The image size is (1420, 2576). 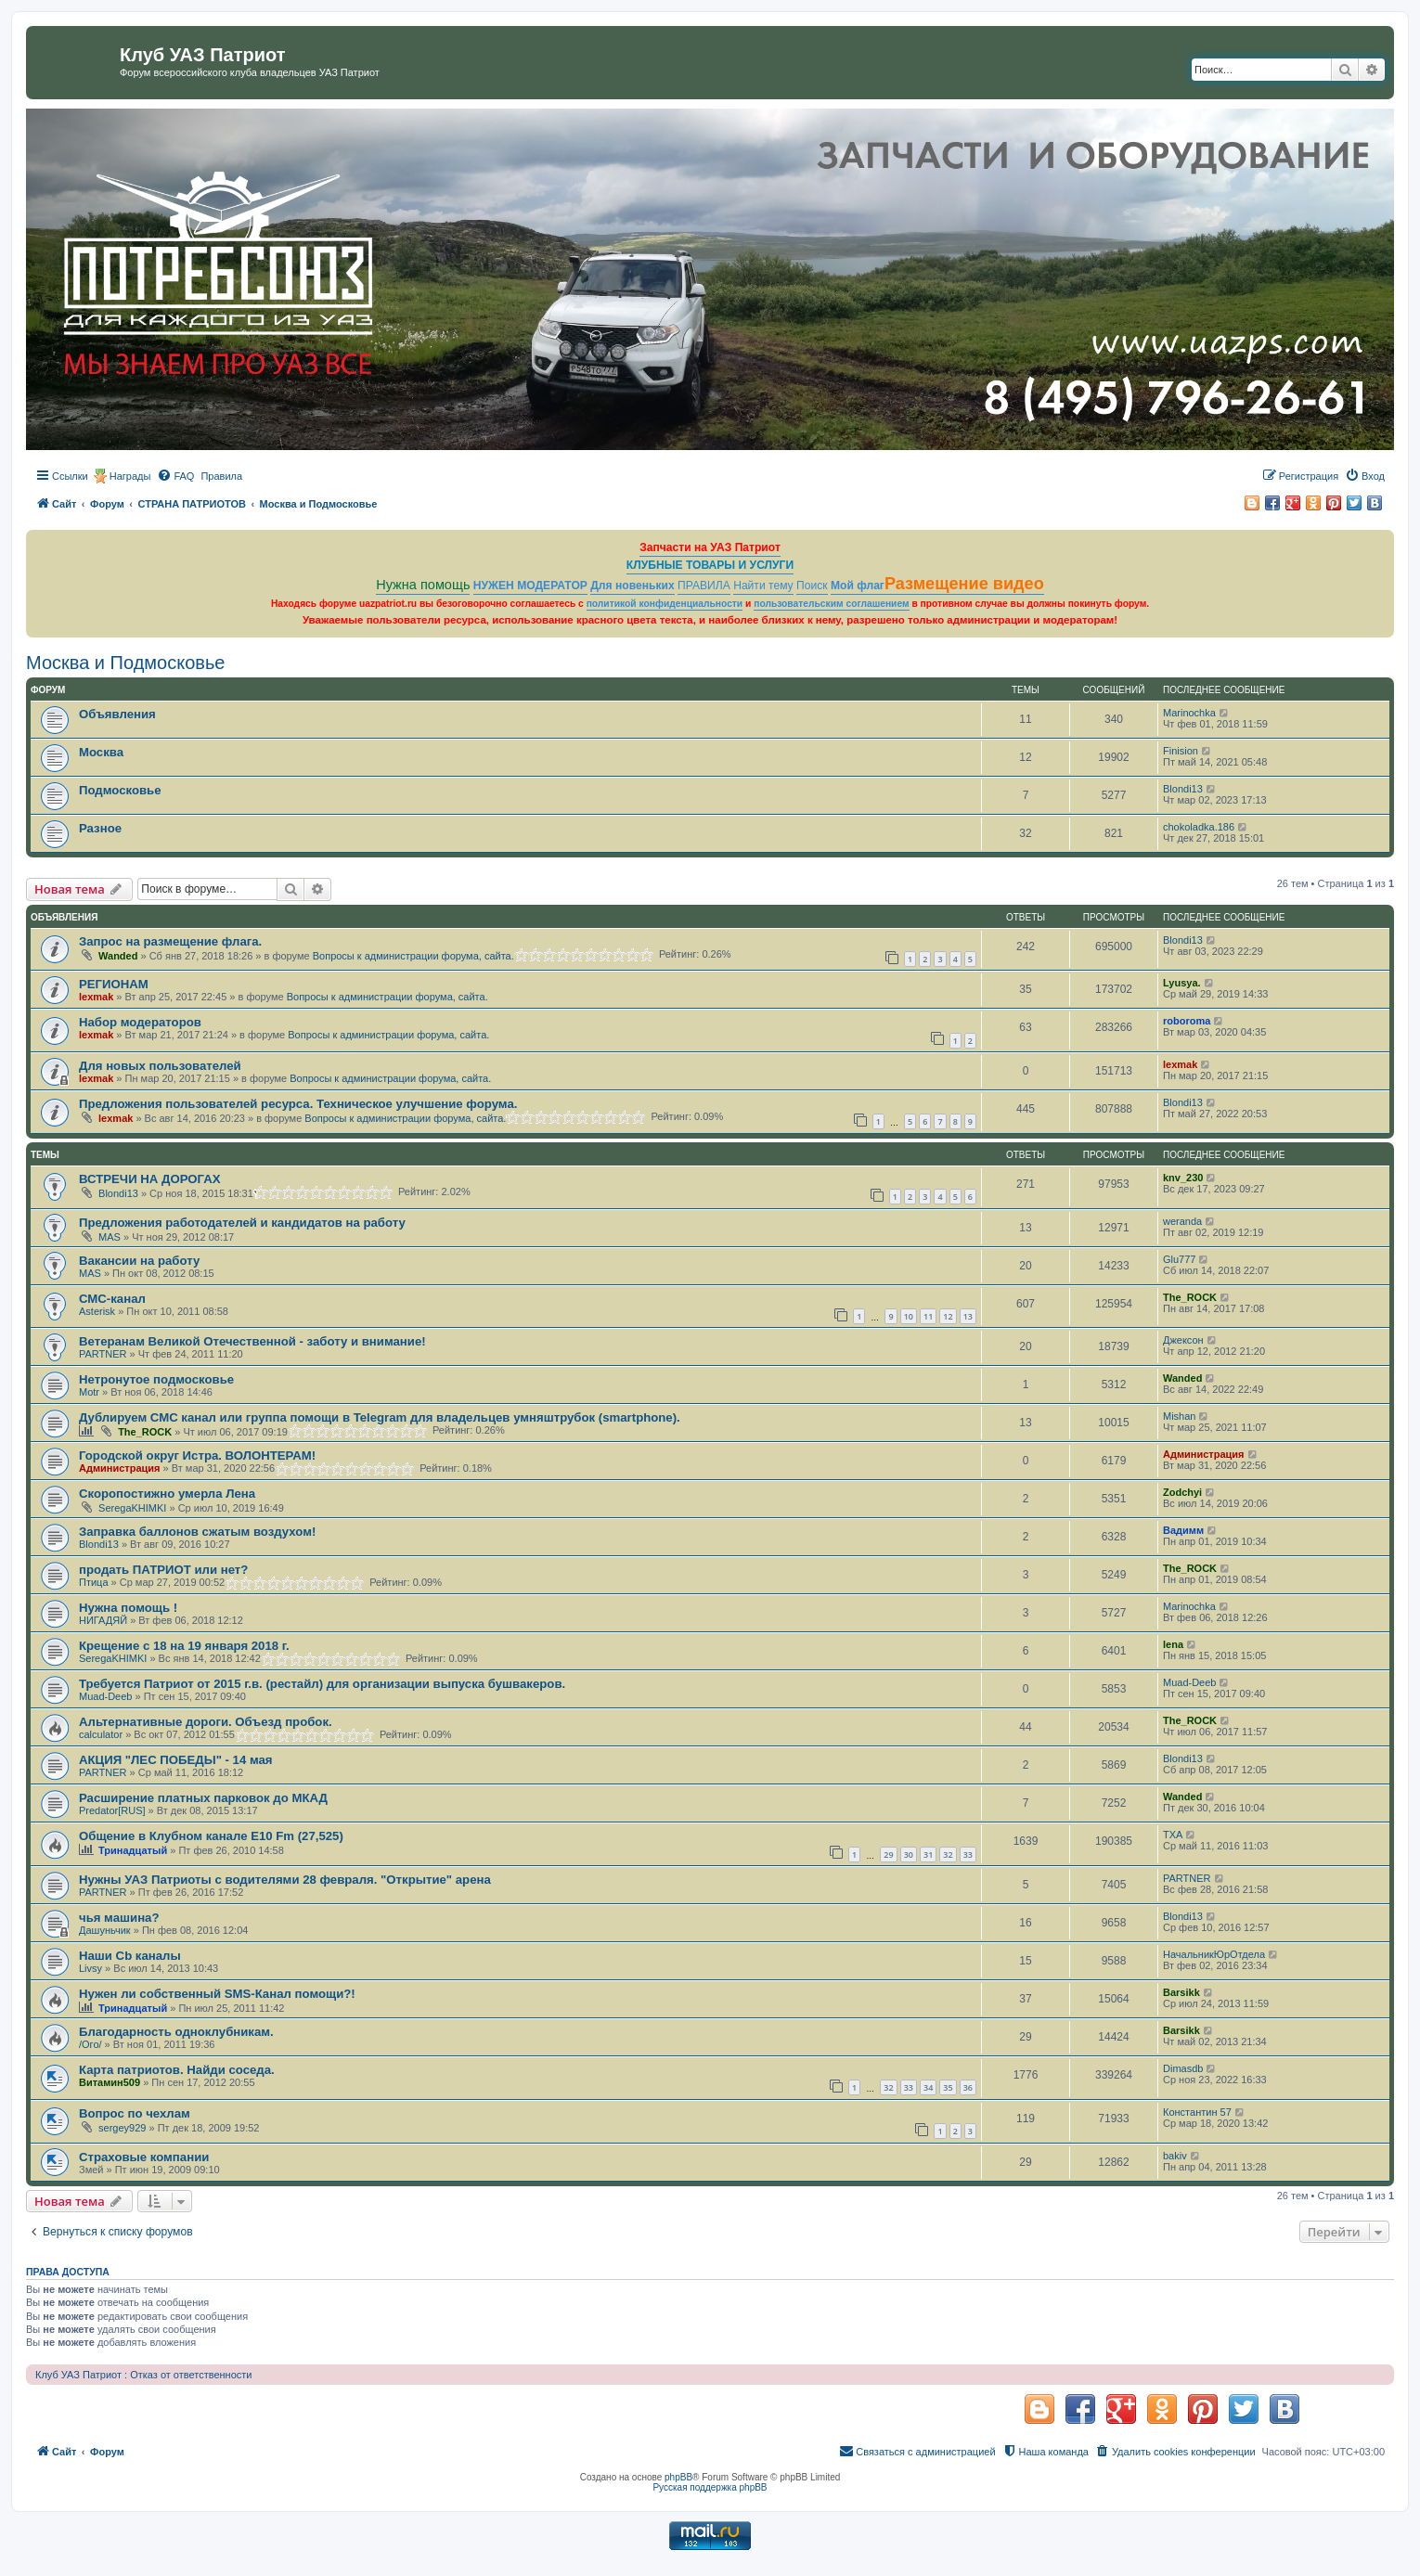 I want to click on Клуб УАЗ Патриот : Отказ от ответственности, so click(x=143, y=2374).